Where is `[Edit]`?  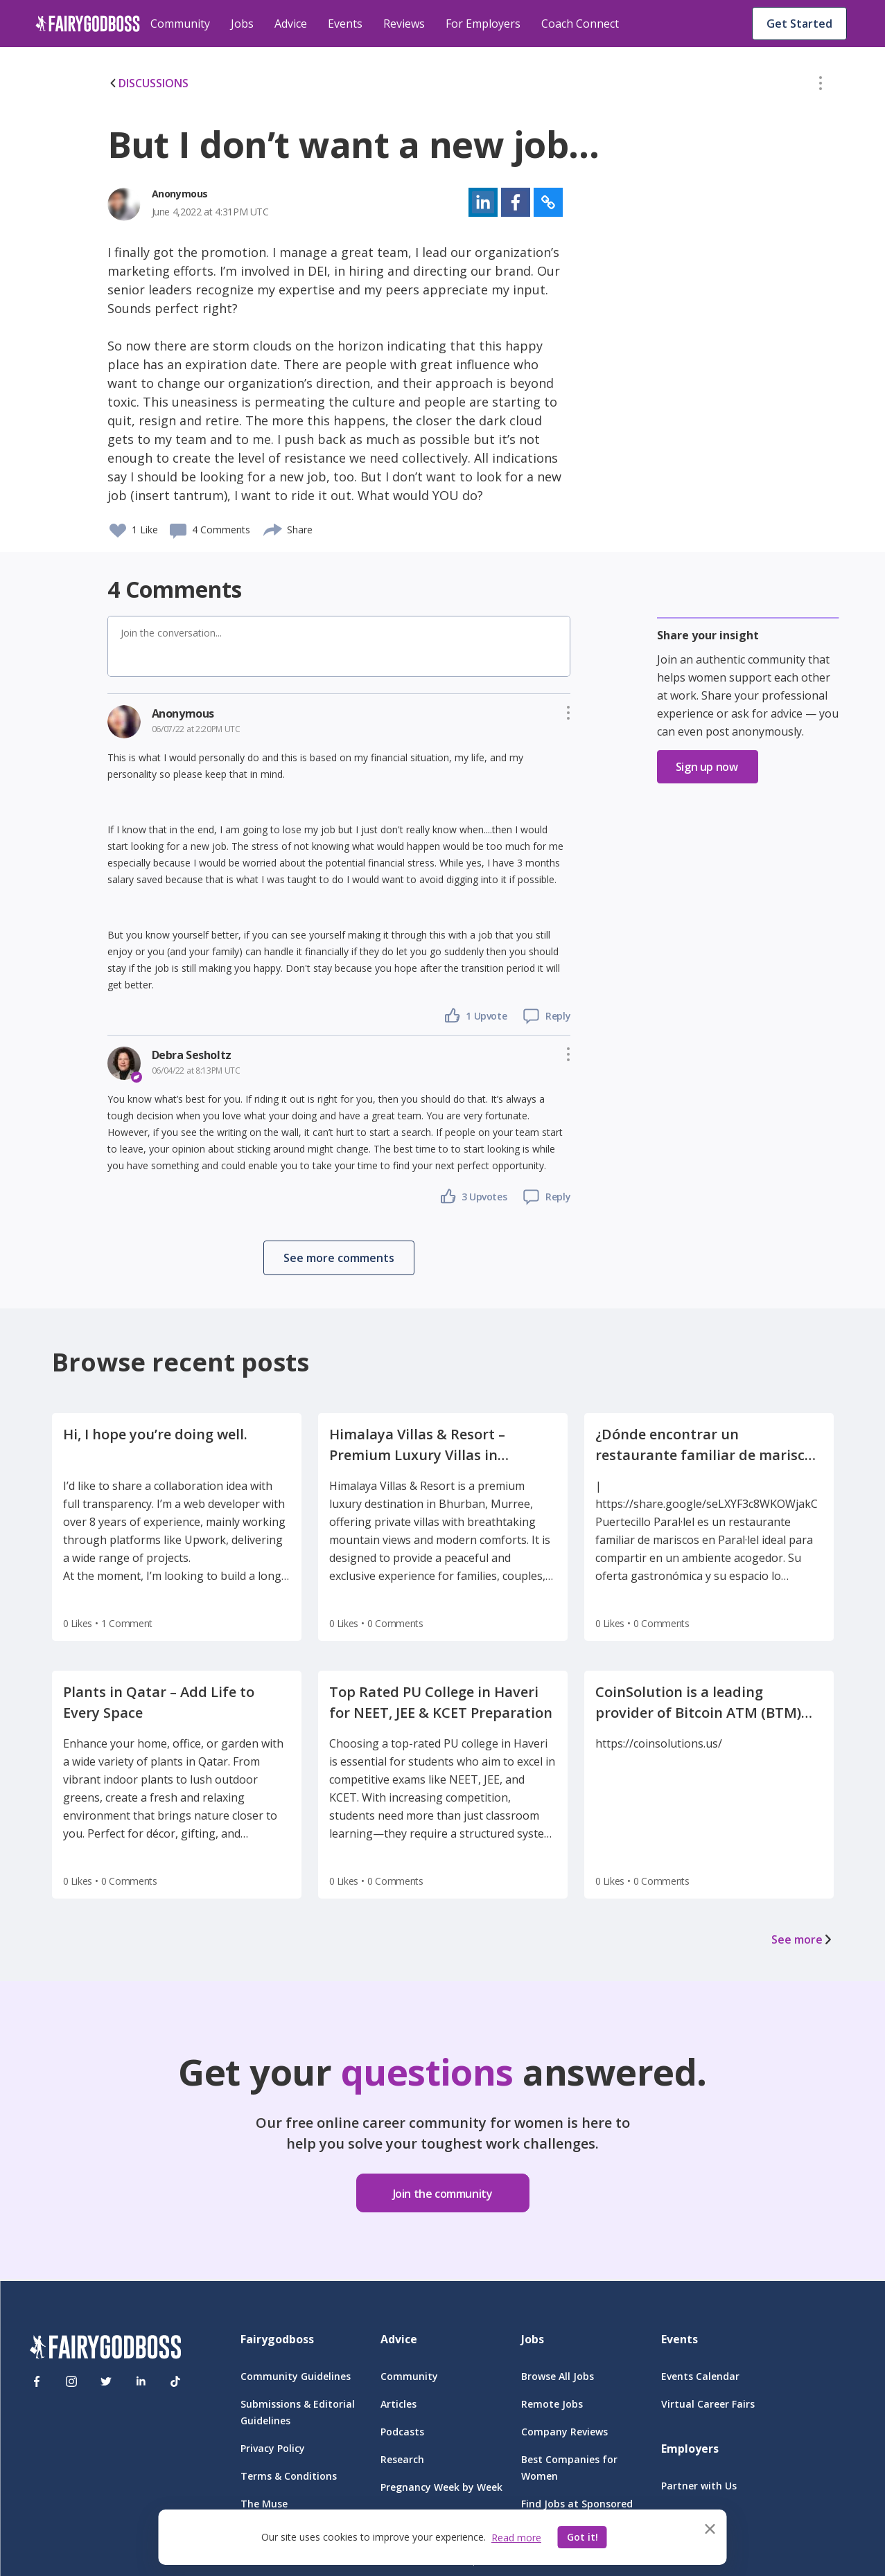 [Edit] is located at coordinates (820, 86).